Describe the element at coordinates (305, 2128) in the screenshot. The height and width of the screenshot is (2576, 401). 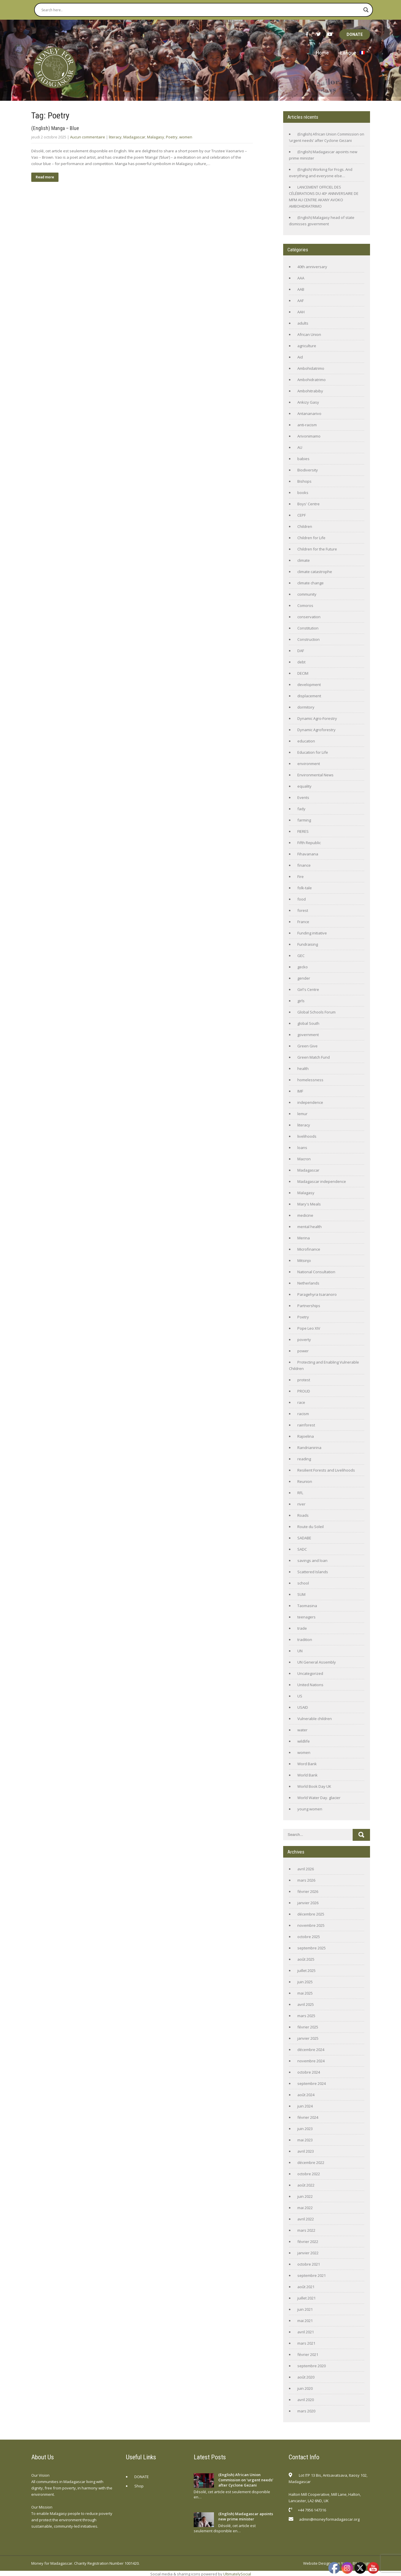
I see `juin 2023` at that location.